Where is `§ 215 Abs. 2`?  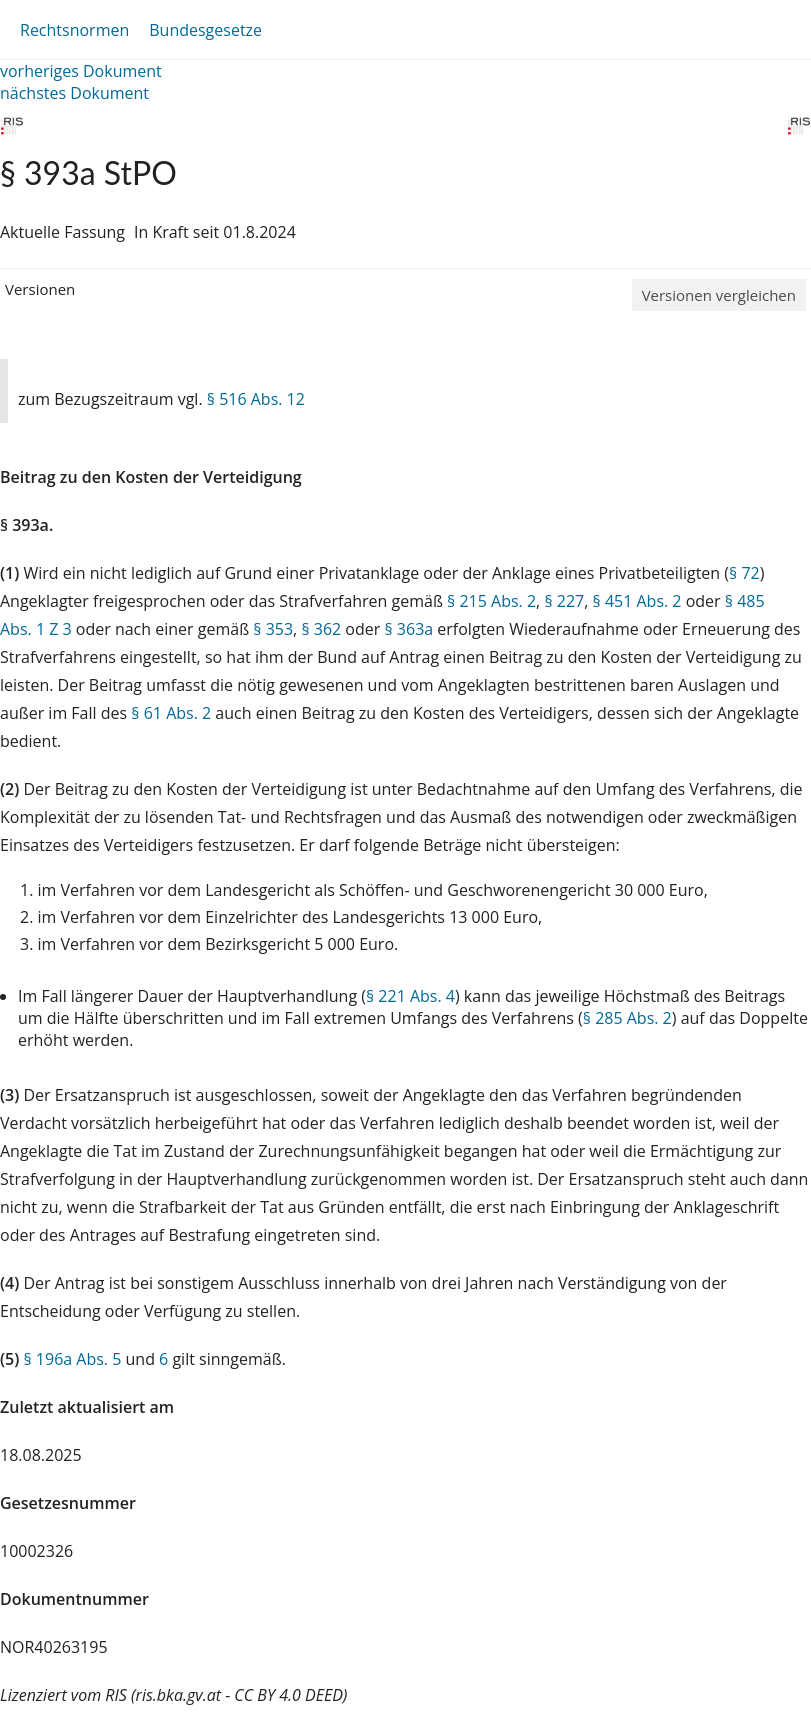
§ 215 Abs. 2 is located at coordinates (491, 601).